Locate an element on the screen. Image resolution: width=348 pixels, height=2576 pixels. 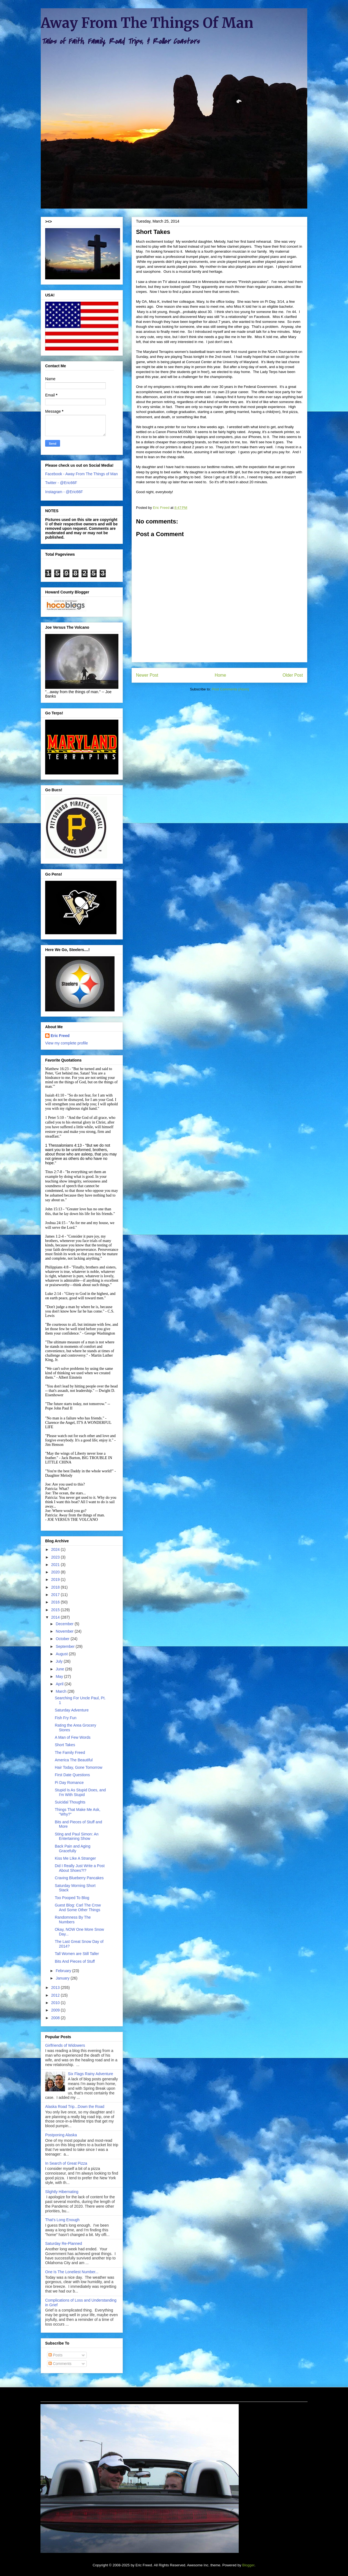
Saturday Re-Planned is located at coordinates (63, 2243).